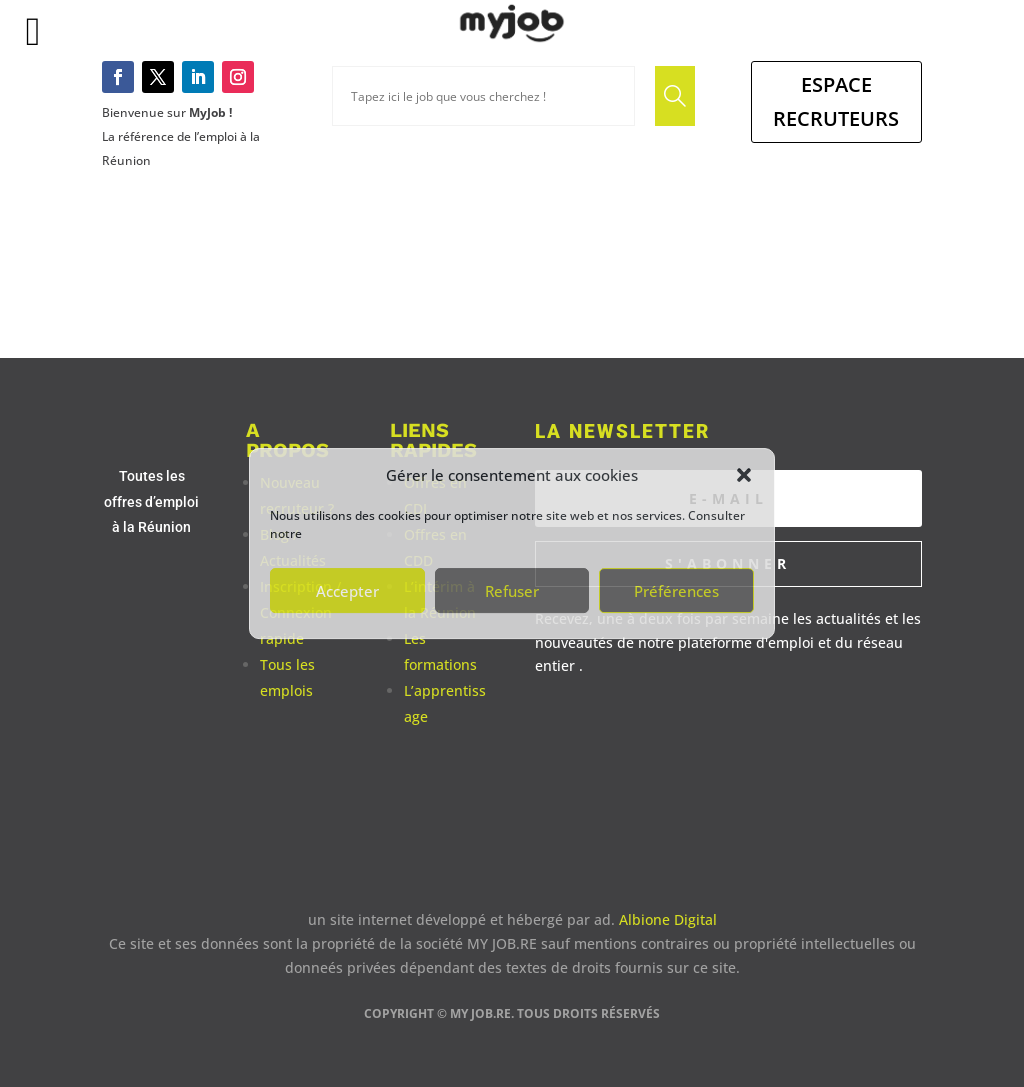  Describe the element at coordinates (512, 591) in the screenshot. I see `Refuser` at that location.